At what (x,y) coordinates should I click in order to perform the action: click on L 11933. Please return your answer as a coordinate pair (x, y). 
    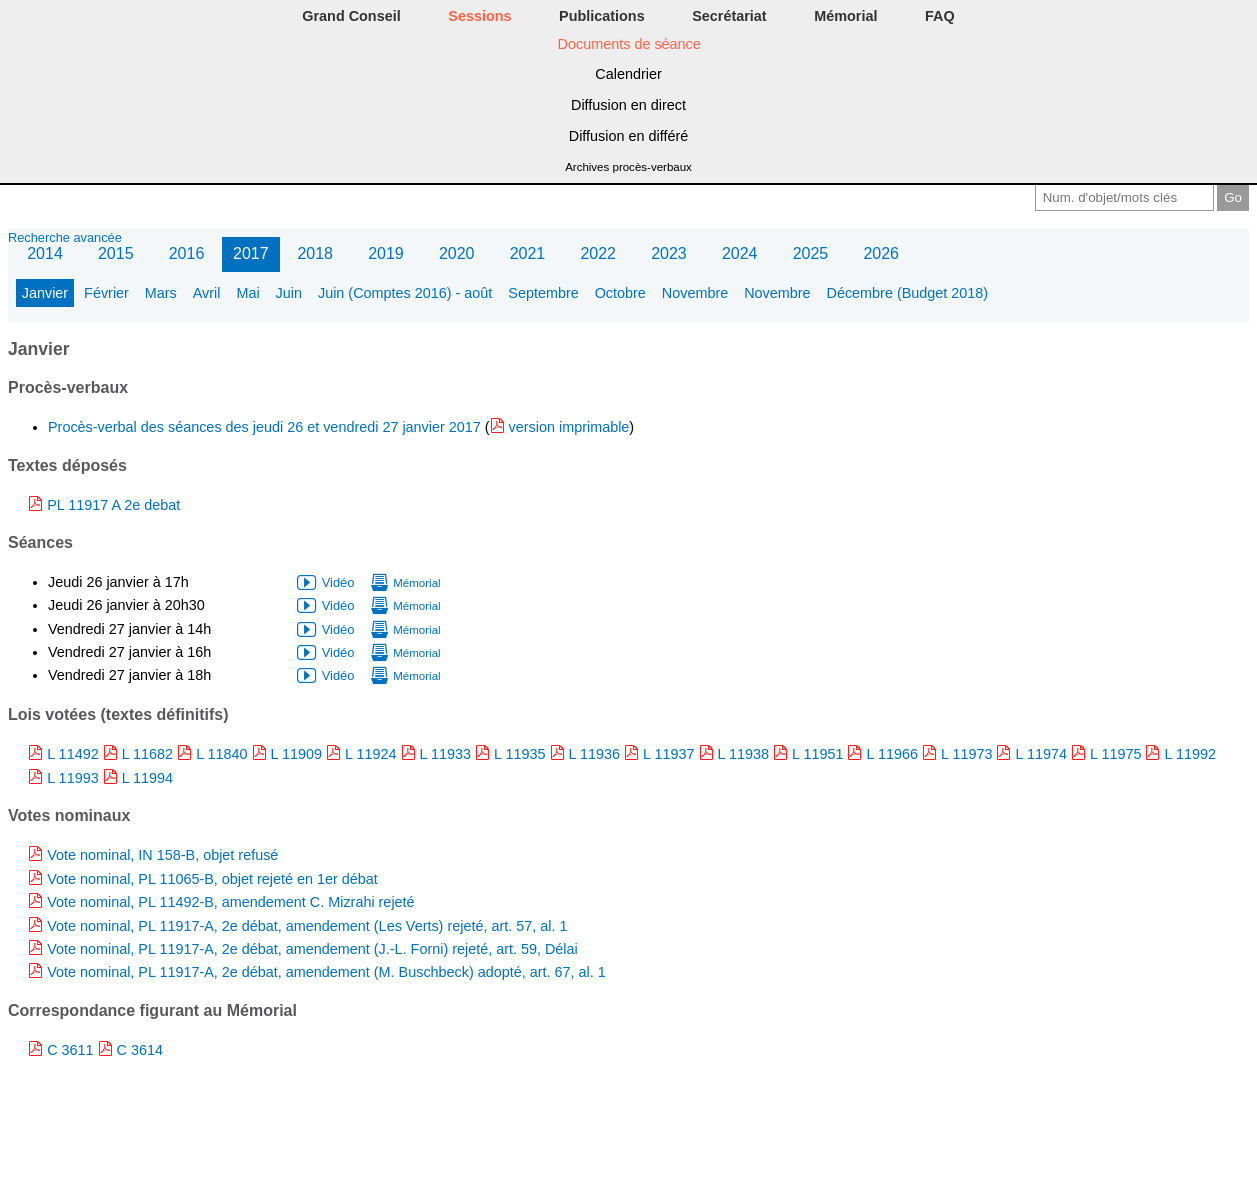
    Looking at the image, I should click on (445, 754).